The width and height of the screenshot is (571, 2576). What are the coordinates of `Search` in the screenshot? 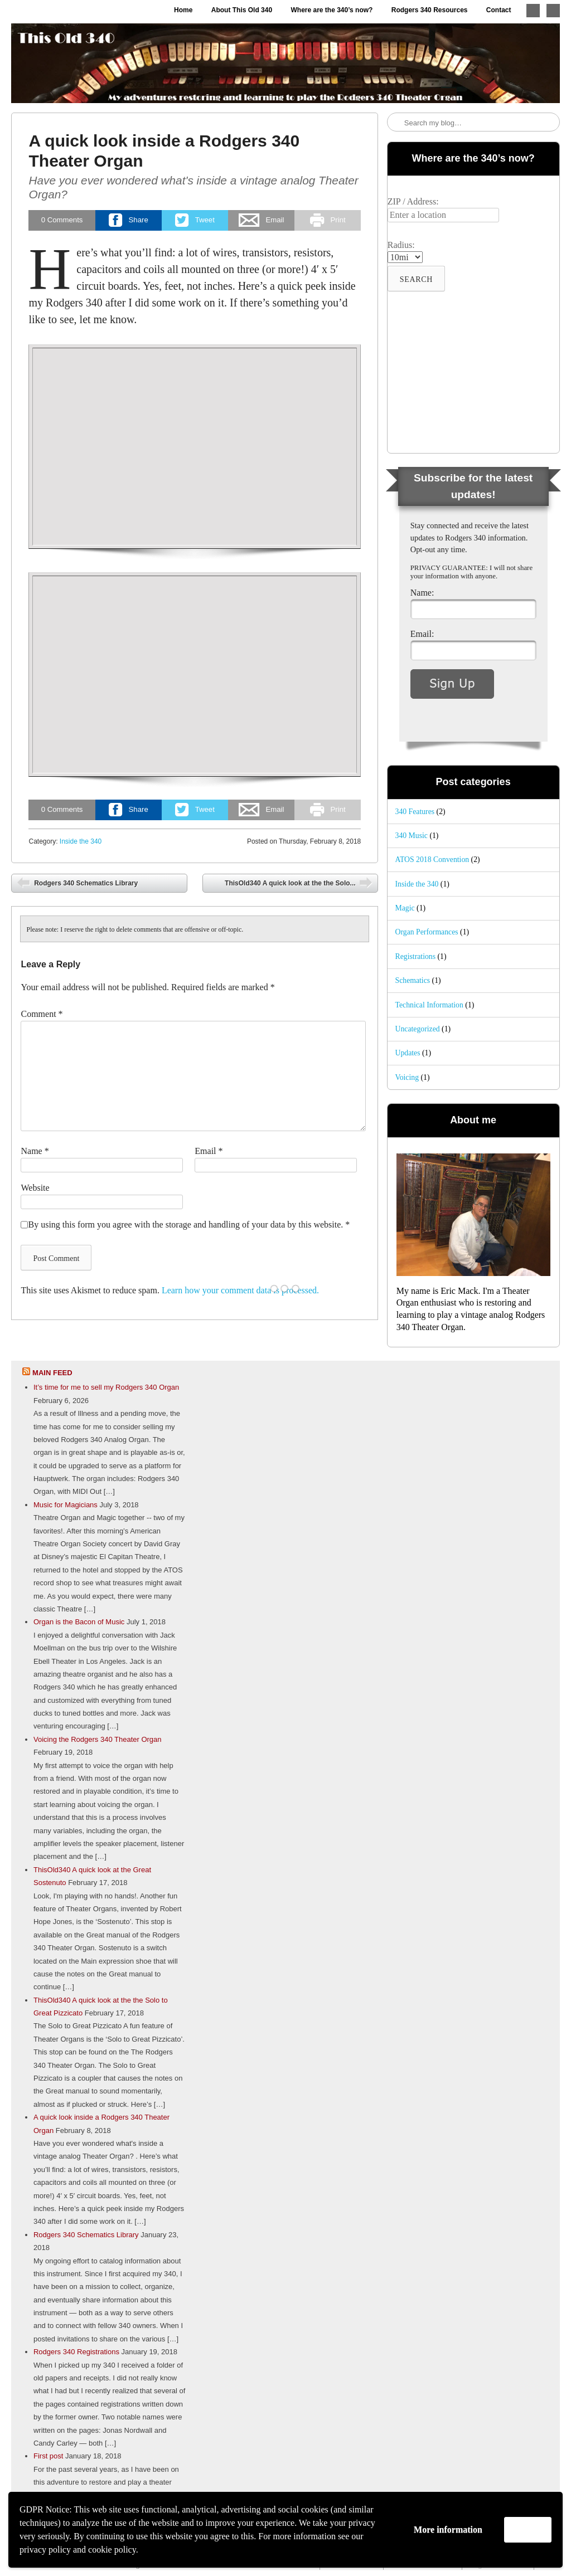 It's located at (396, 123).